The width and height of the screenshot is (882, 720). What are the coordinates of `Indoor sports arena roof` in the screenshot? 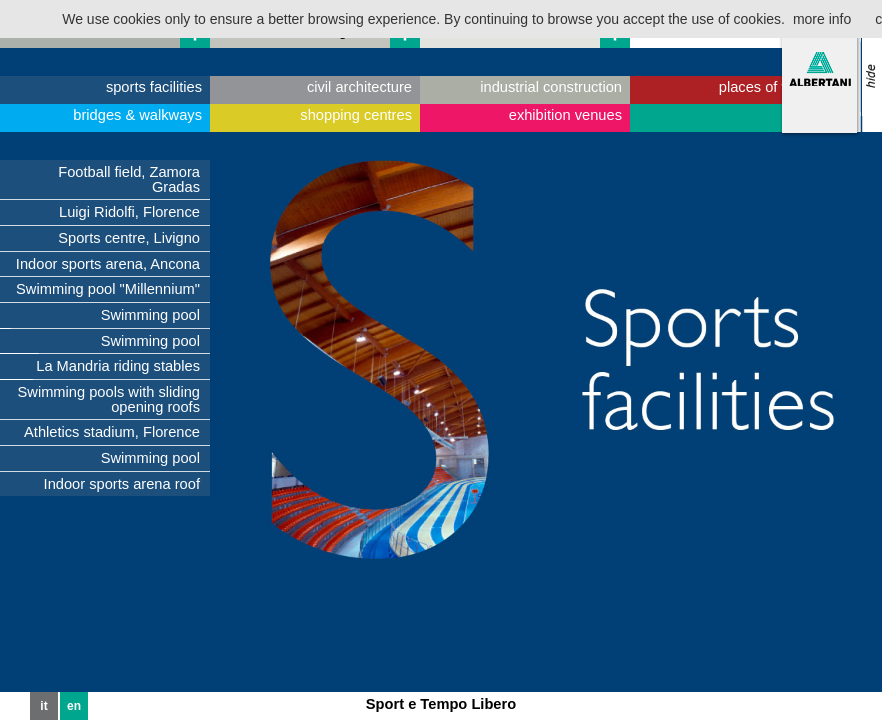 It's located at (122, 484).